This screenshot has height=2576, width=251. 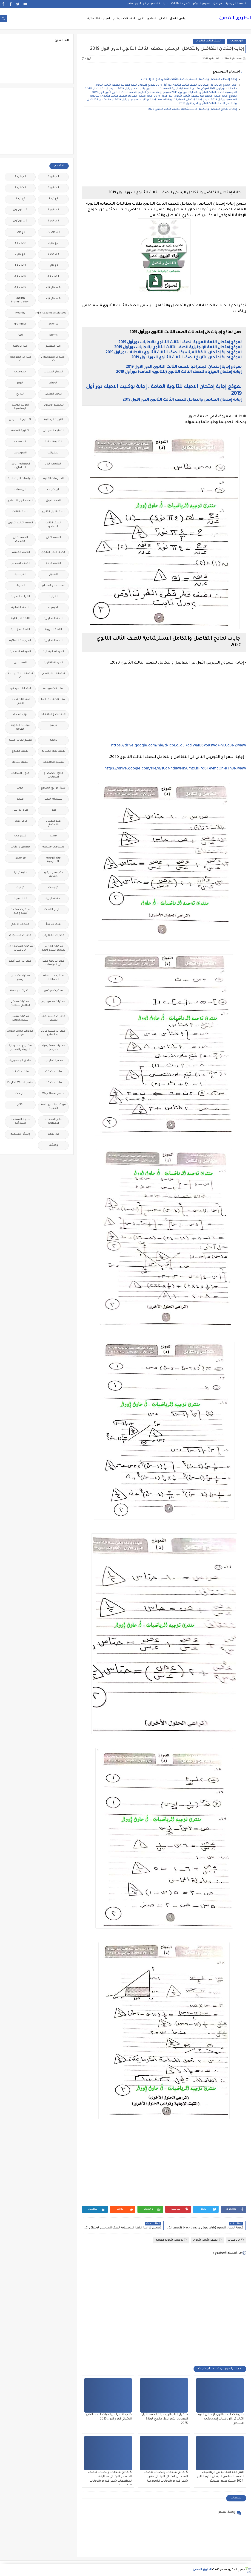 I want to click on 2 ث ترم 2, so click(x=53, y=221).